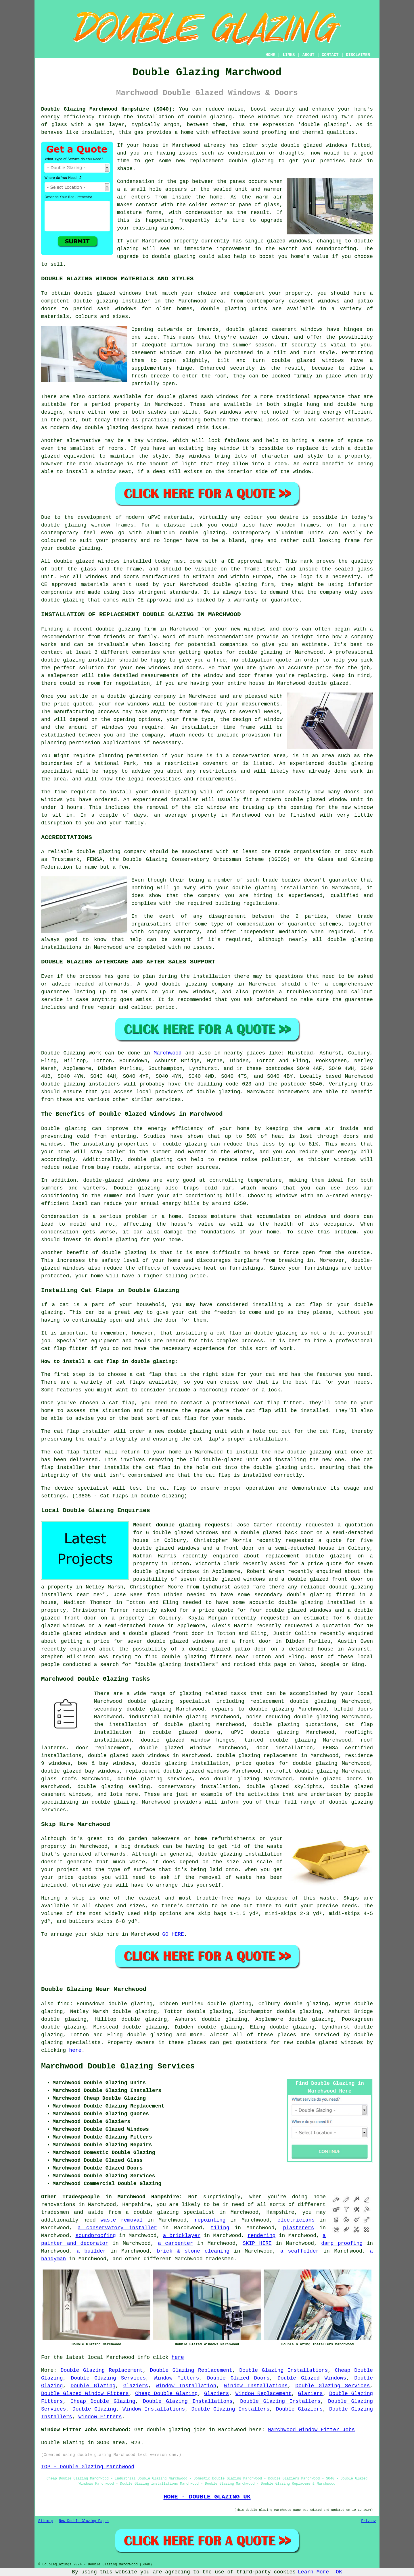 This screenshot has width=414, height=2576. Describe the element at coordinates (308, 55) in the screenshot. I see `ABOUT` at that location.